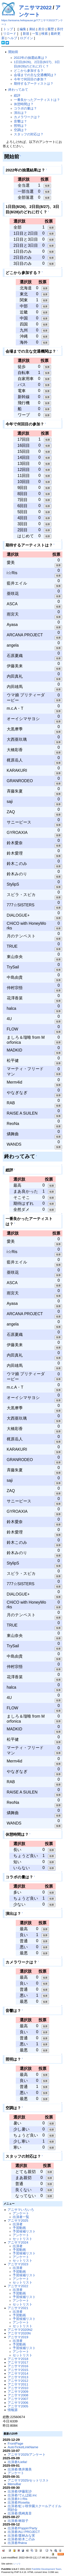  Describe the element at coordinates (18, 2359) in the screenshot. I see `アニサマ2018` at that location.